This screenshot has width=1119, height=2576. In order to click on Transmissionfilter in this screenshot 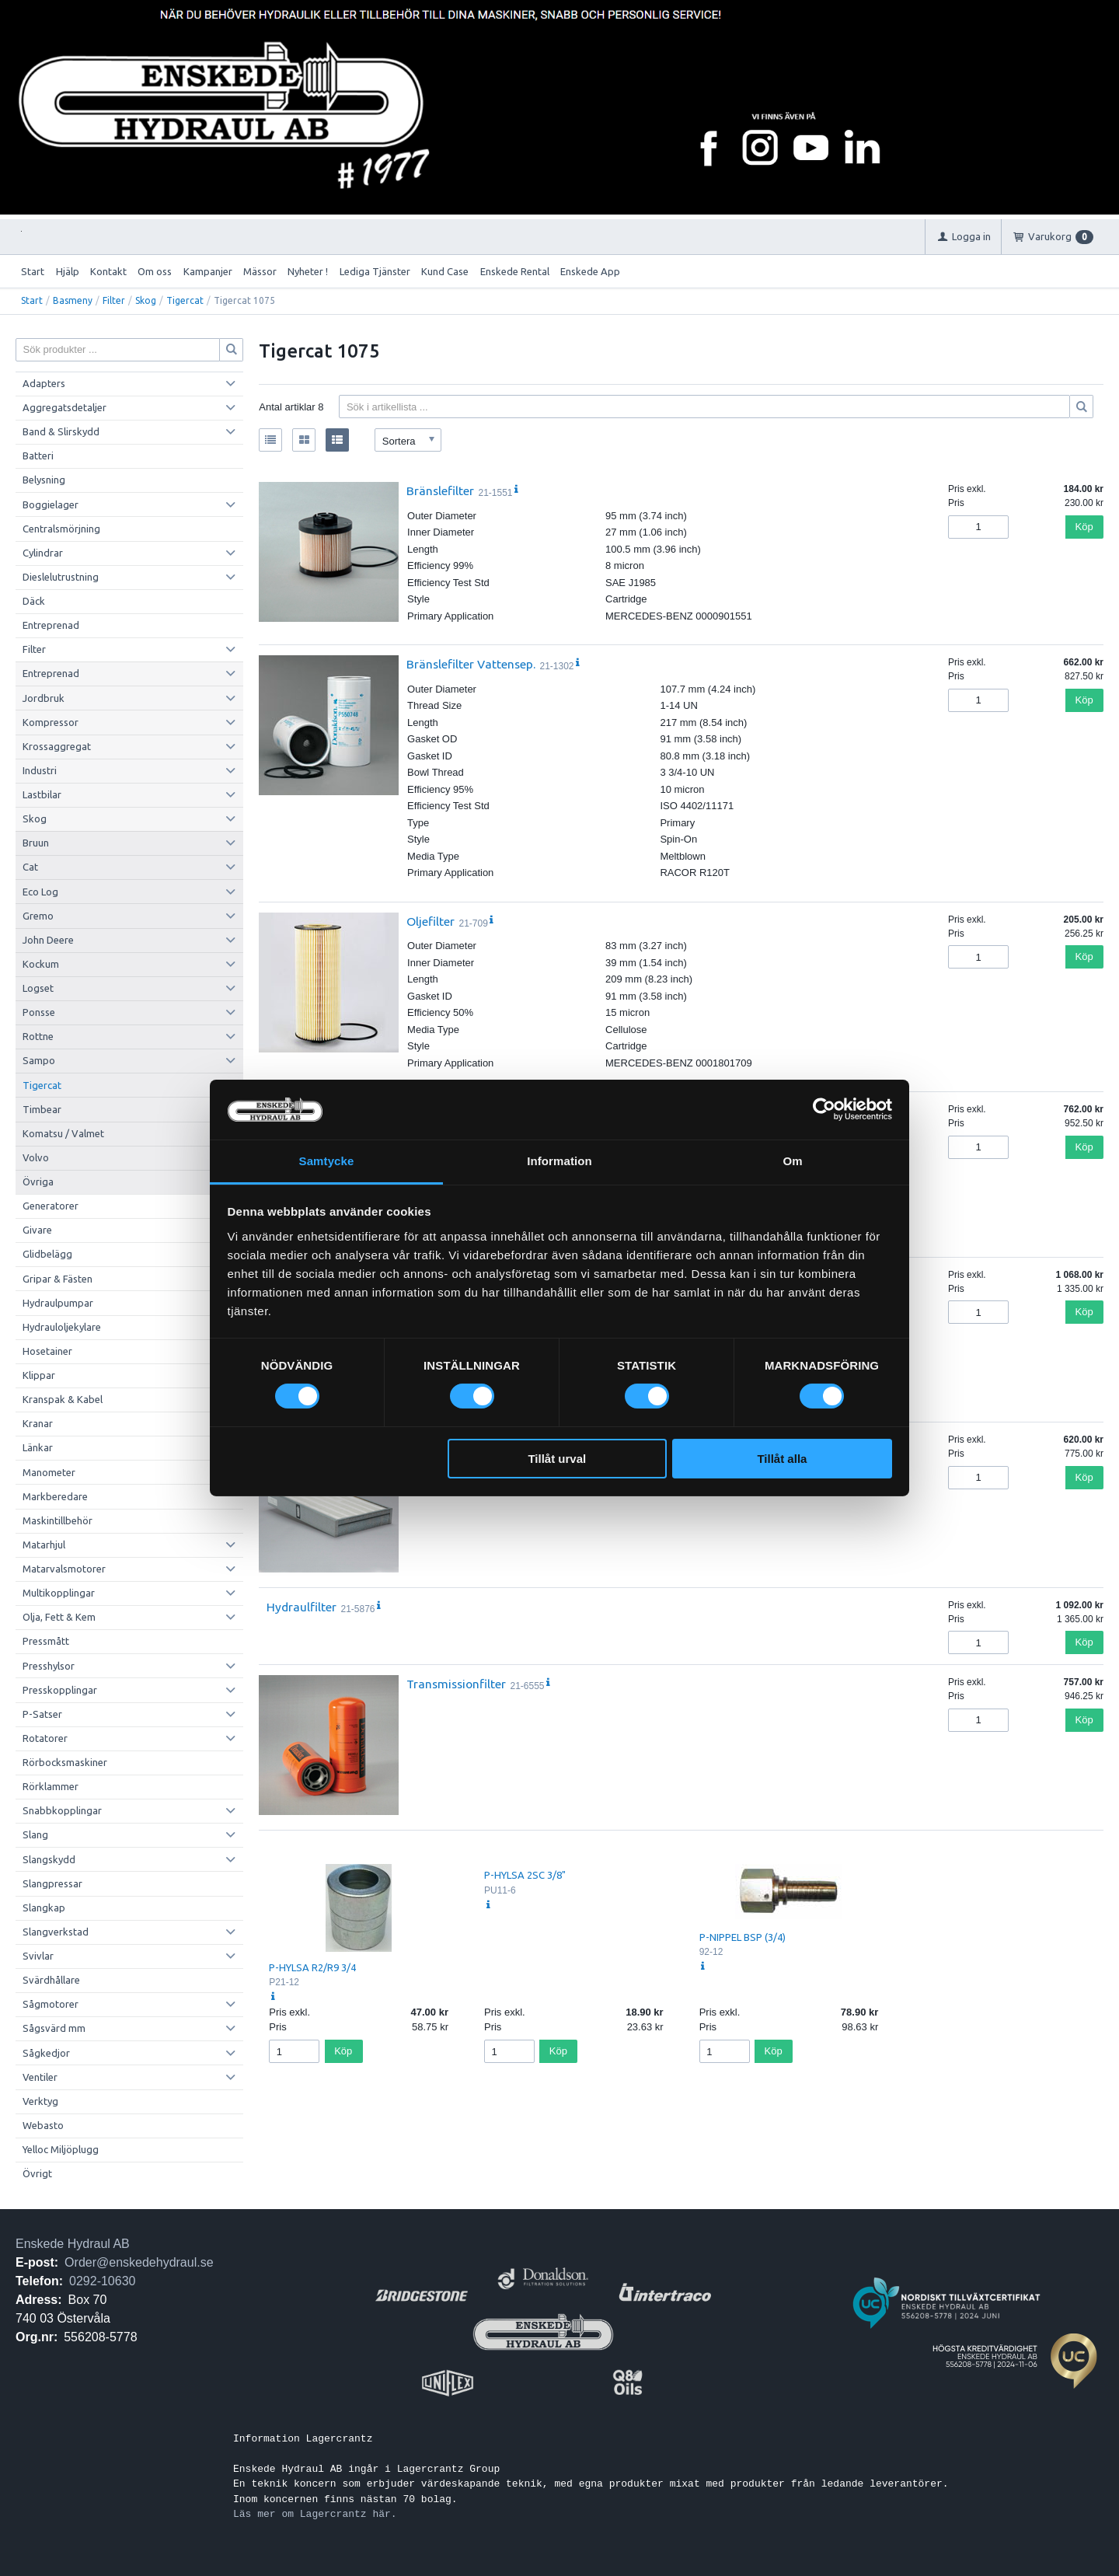, I will do `click(456, 1684)`.